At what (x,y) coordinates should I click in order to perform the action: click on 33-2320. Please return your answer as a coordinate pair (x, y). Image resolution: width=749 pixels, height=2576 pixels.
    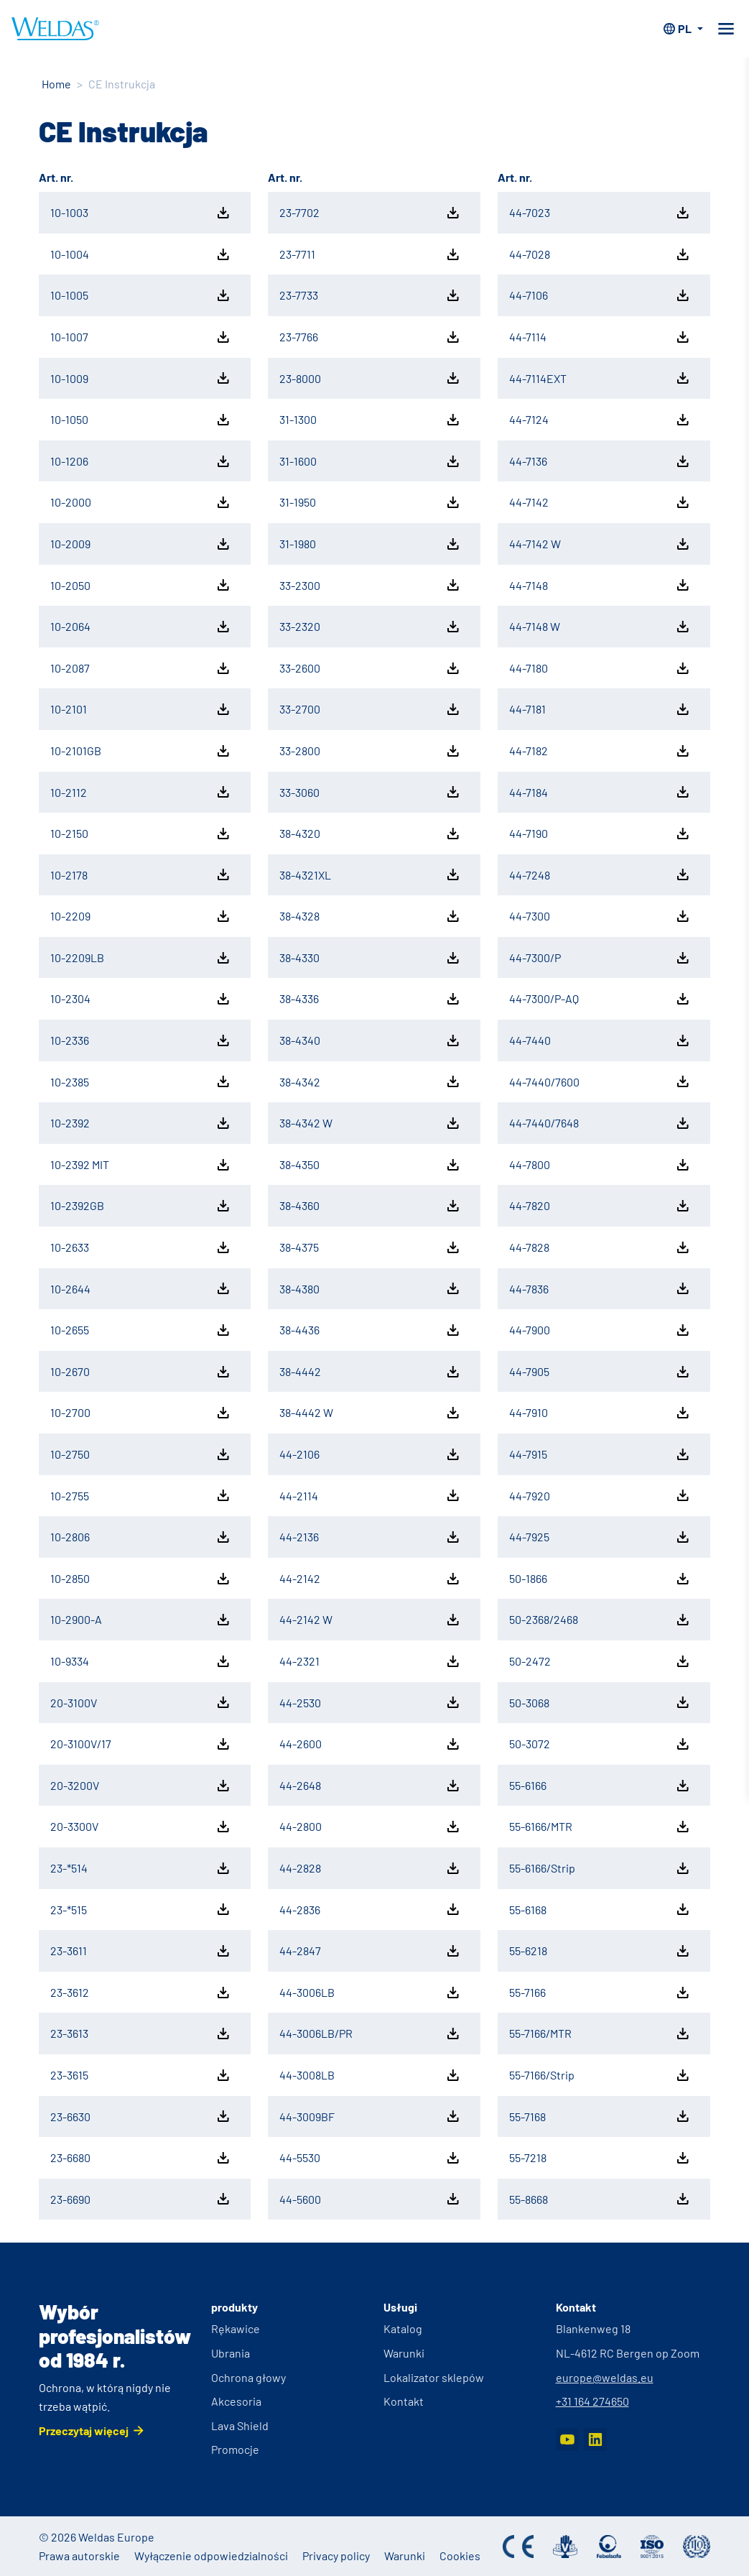
    Looking at the image, I should click on (370, 626).